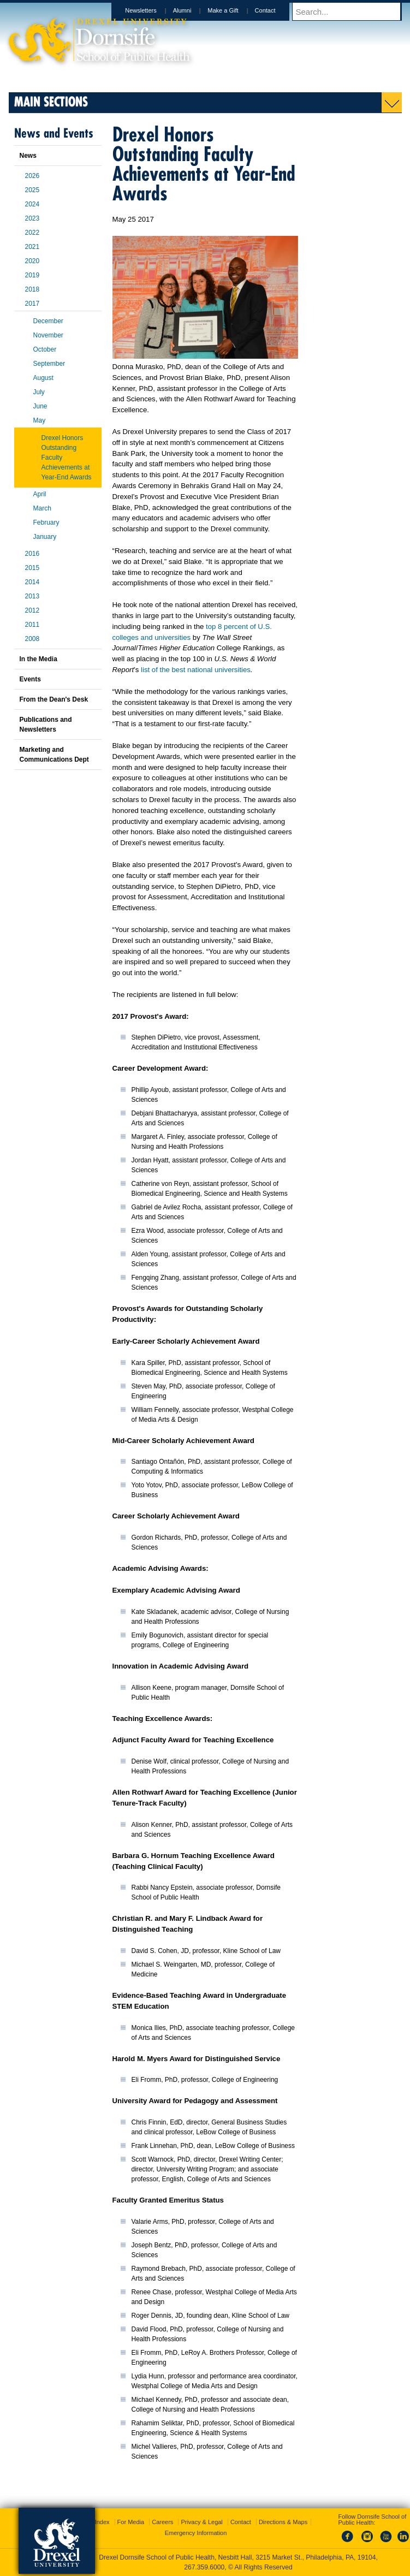 This screenshot has width=410, height=2576. Describe the element at coordinates (32, 553) in the screenshot. I see `2016` at that location.